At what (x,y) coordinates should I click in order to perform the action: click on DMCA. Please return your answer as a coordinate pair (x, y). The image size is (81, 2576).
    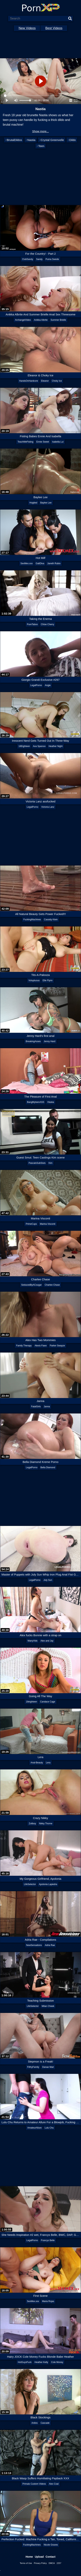
    Looking at the image, I should click on (52, 2563).